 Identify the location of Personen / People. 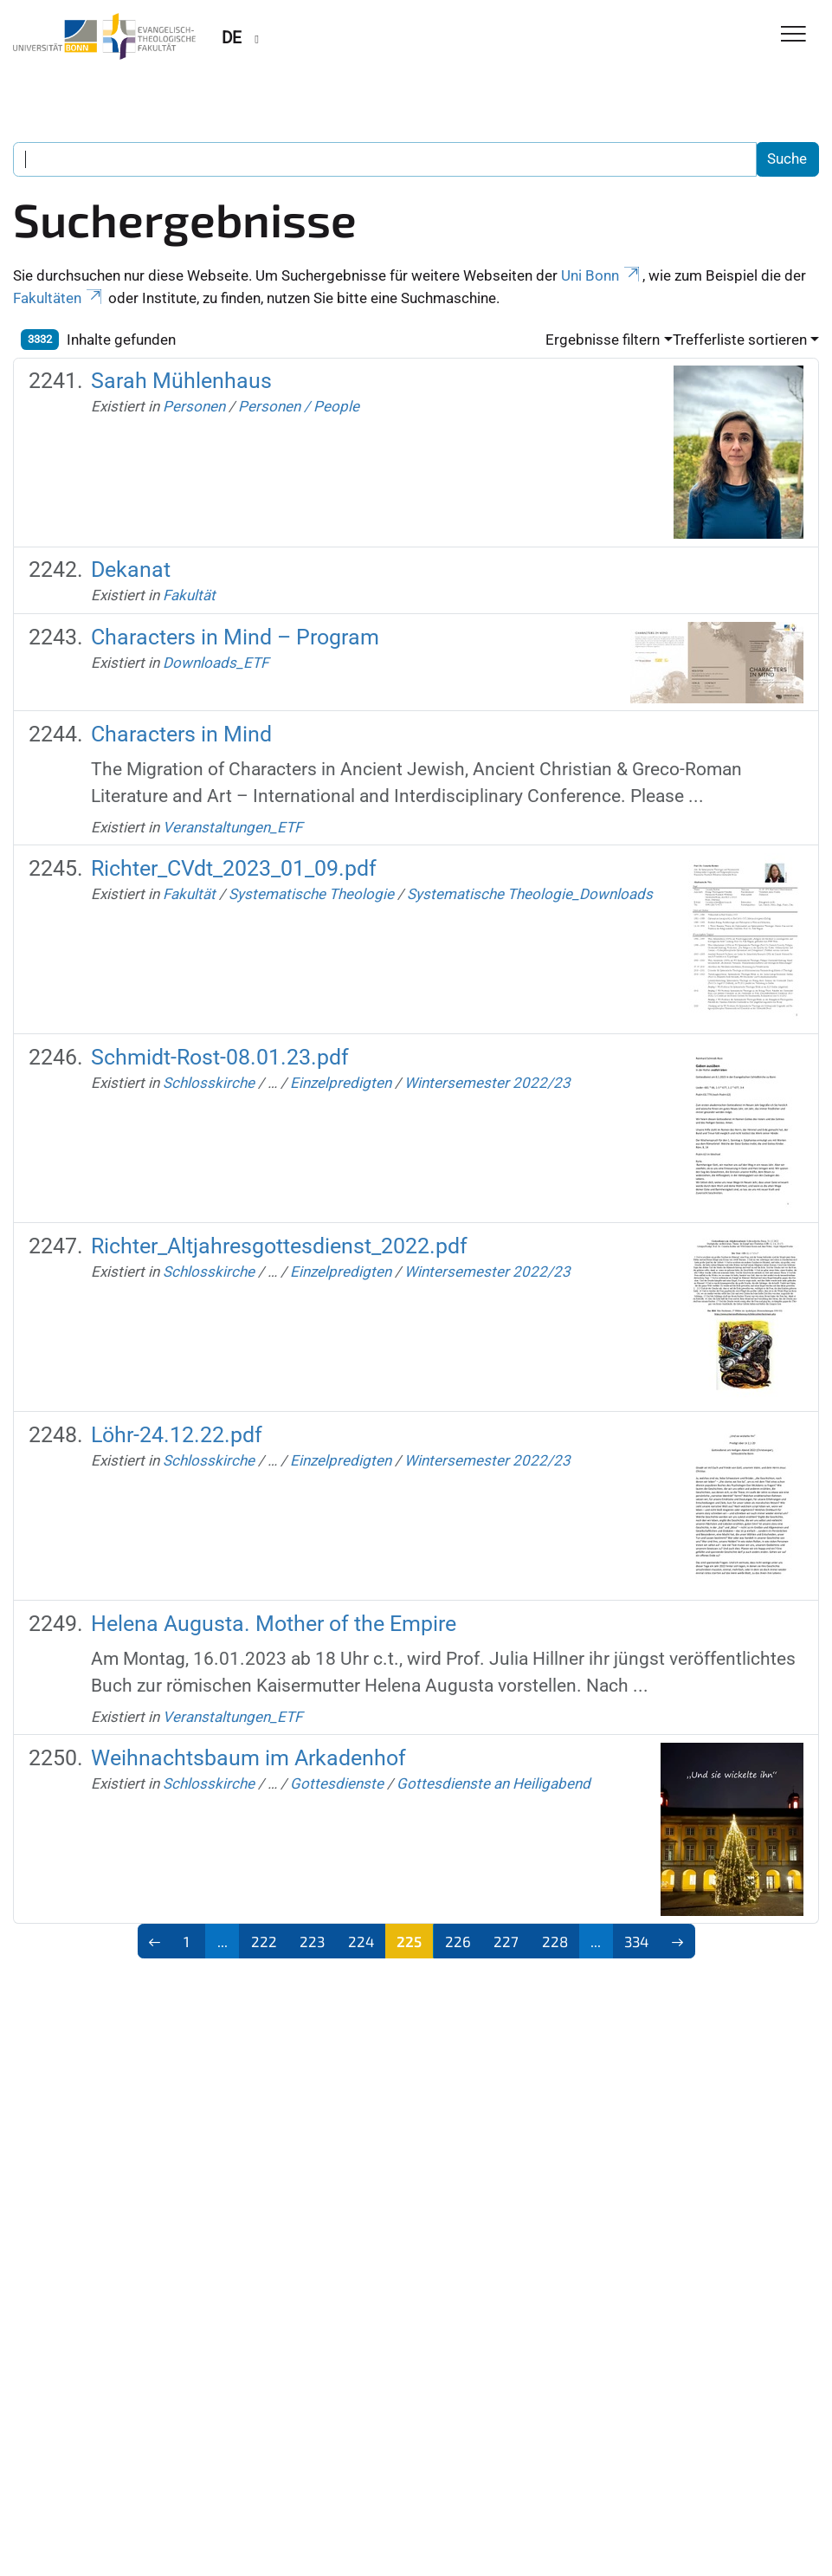
(298, 406).